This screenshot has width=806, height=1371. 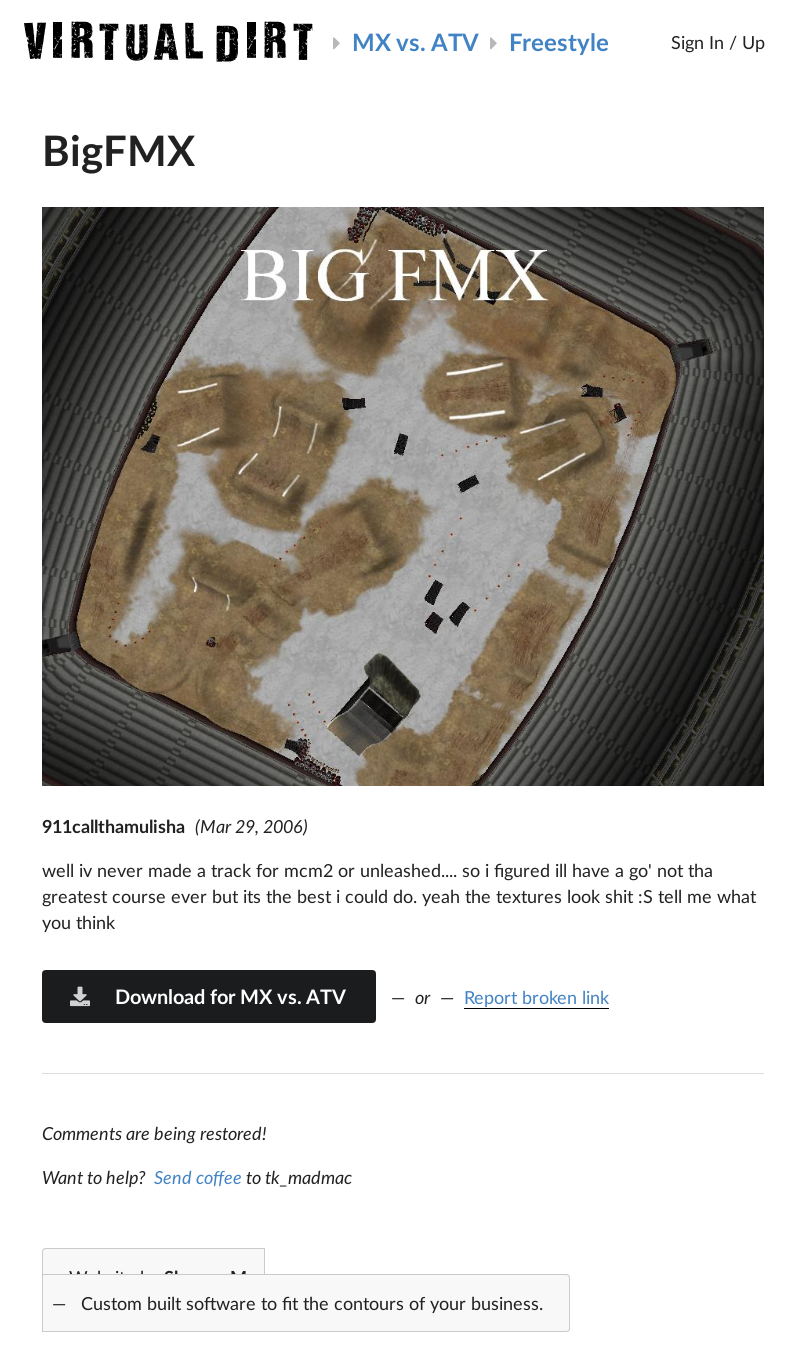 What do you see at coordinates (718, 42) in the screenshot?
I see `Sign In / Up` at bounding box center [718, 42].